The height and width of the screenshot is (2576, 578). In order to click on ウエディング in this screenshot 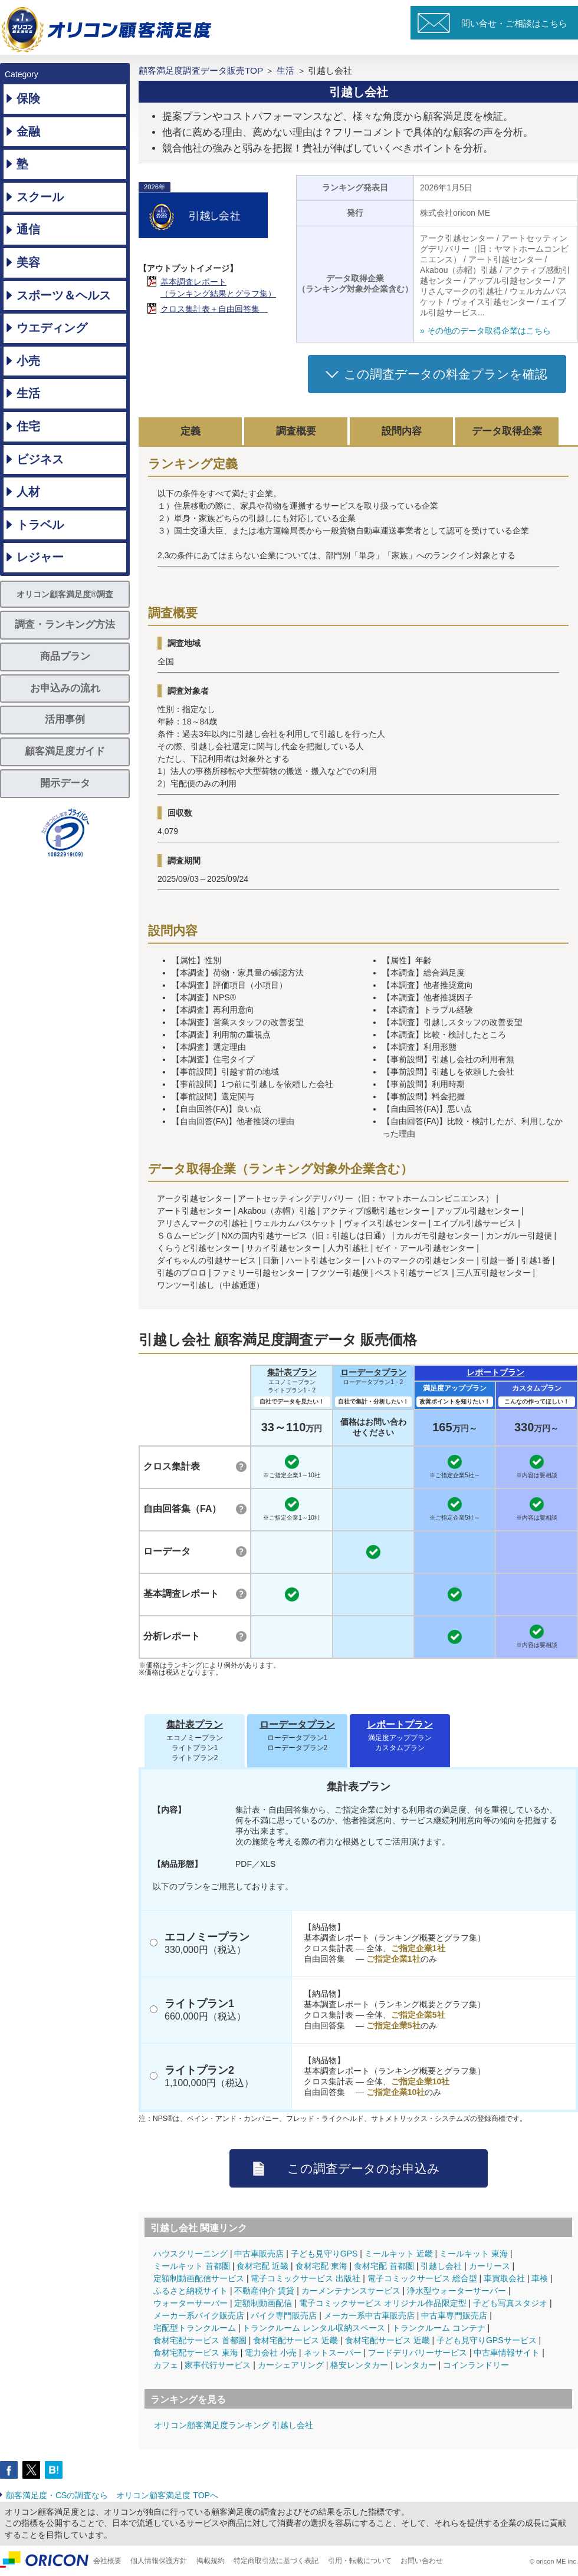, I will do `click(52, 327)`.